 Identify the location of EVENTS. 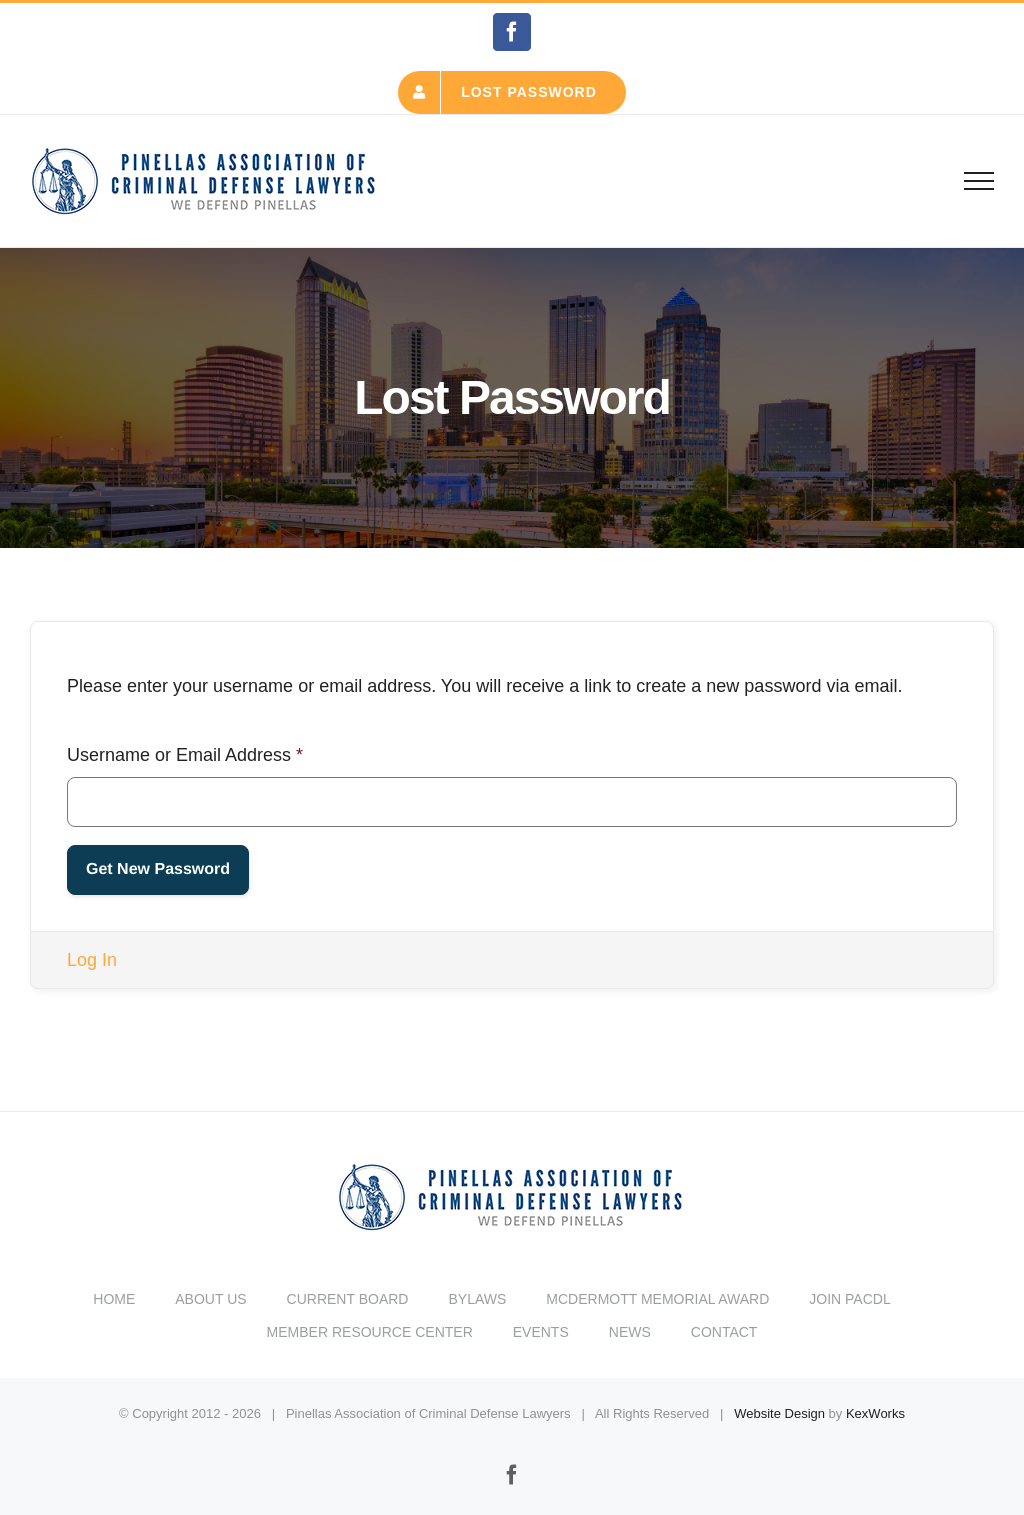
(541, 1332).